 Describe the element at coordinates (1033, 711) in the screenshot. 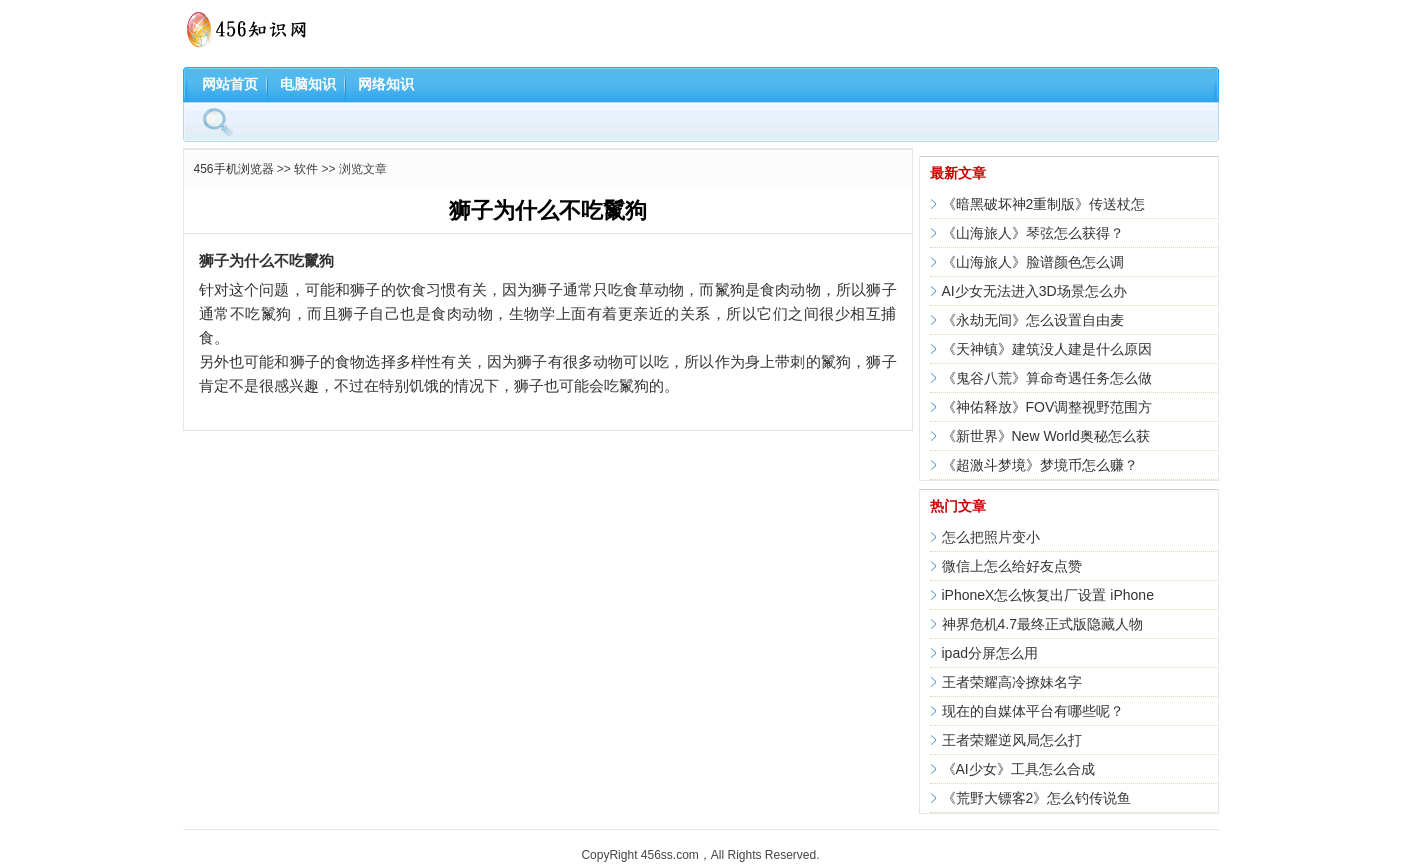

I see `现在的自媒体平台有哪些呢？` at that location.